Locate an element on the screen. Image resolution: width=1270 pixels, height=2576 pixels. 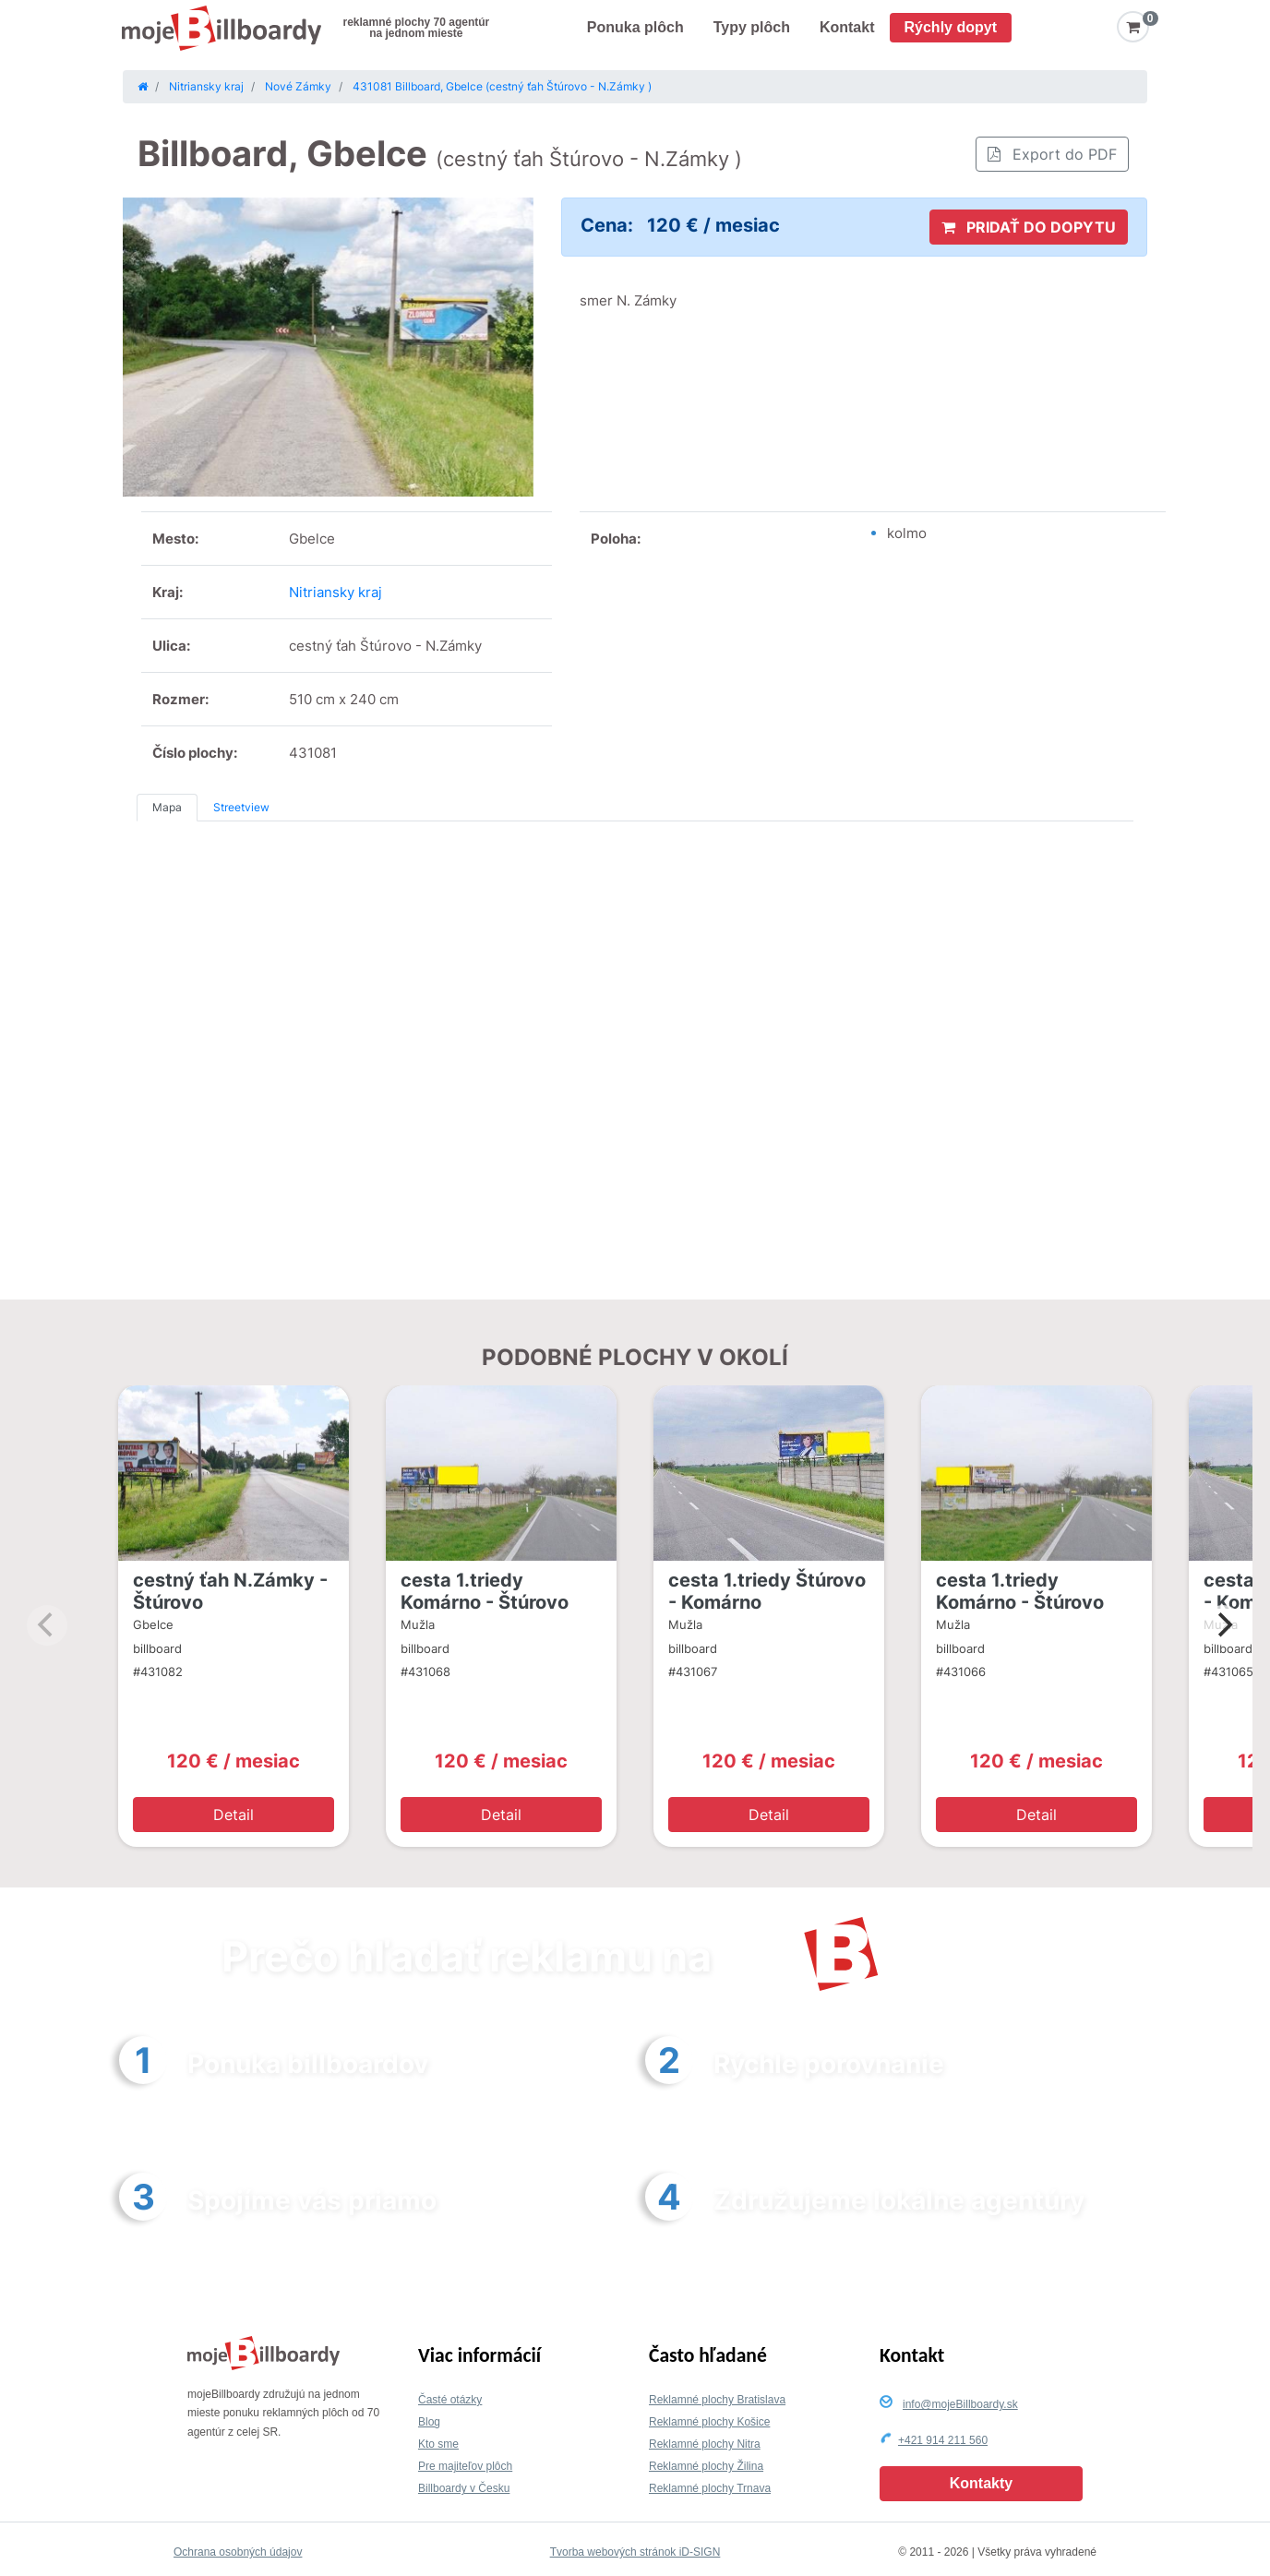
[Next] is located at coordinates (1223, 1625).